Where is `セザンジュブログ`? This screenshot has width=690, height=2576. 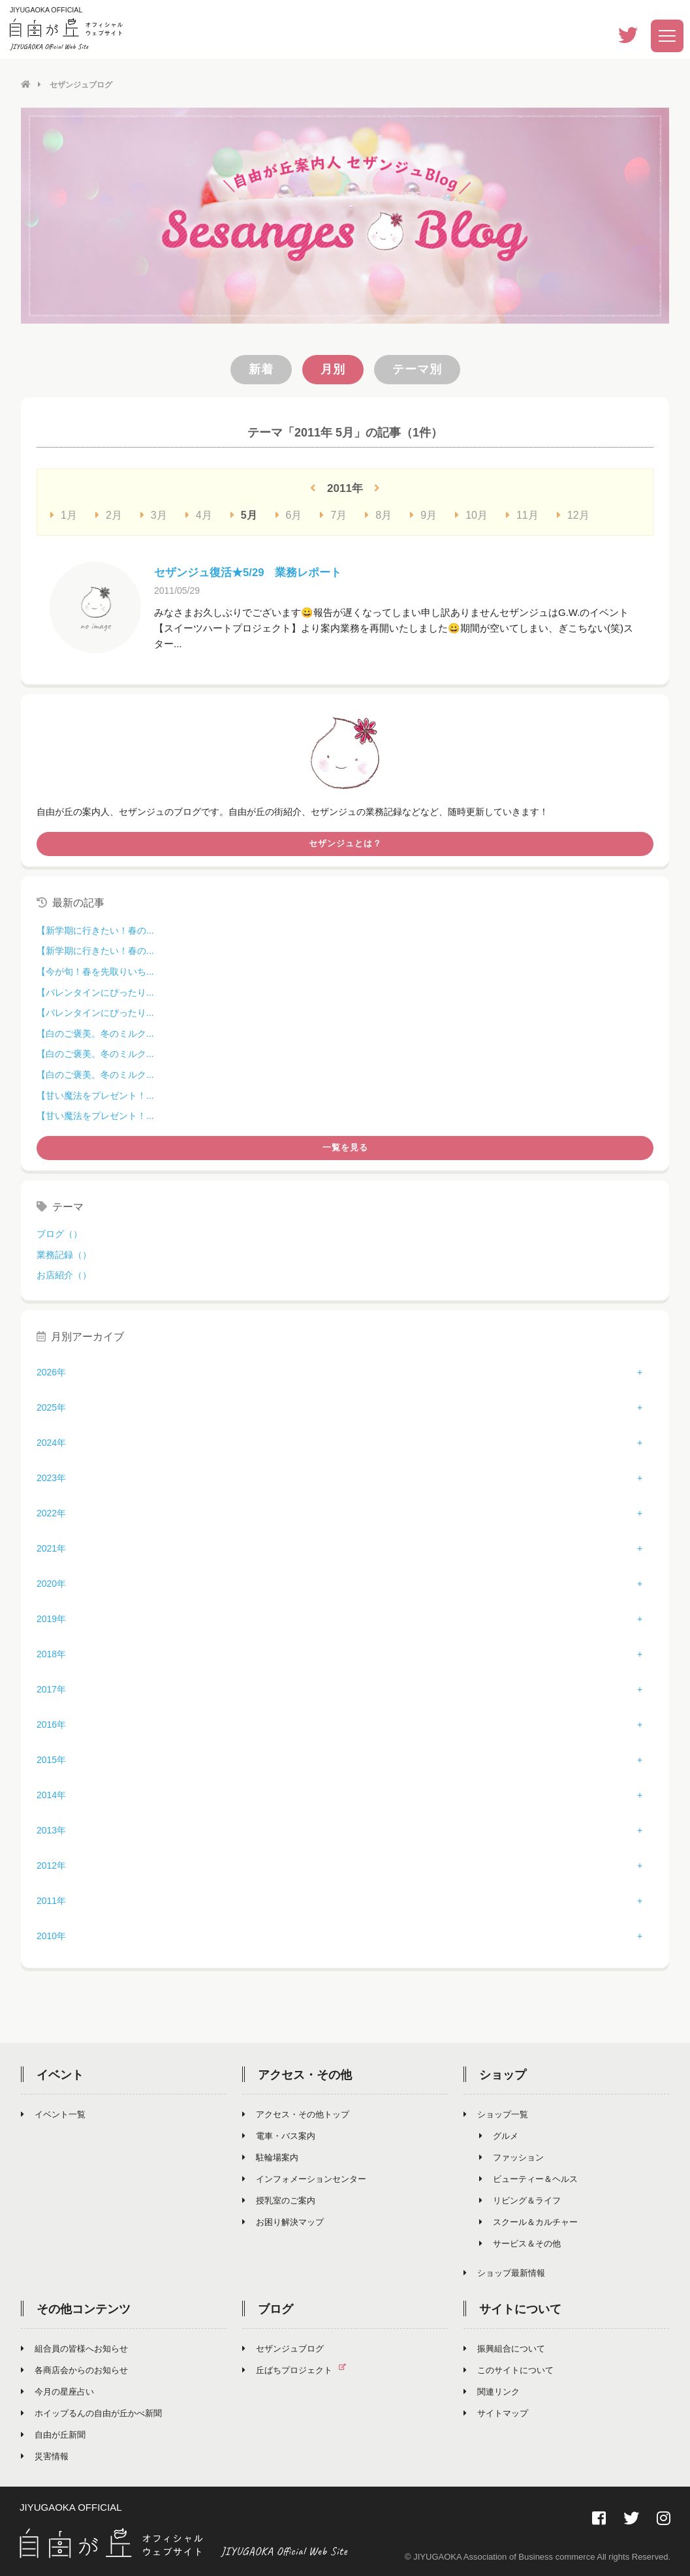 セザンジュブログ is located at coordinates (283, 2347).